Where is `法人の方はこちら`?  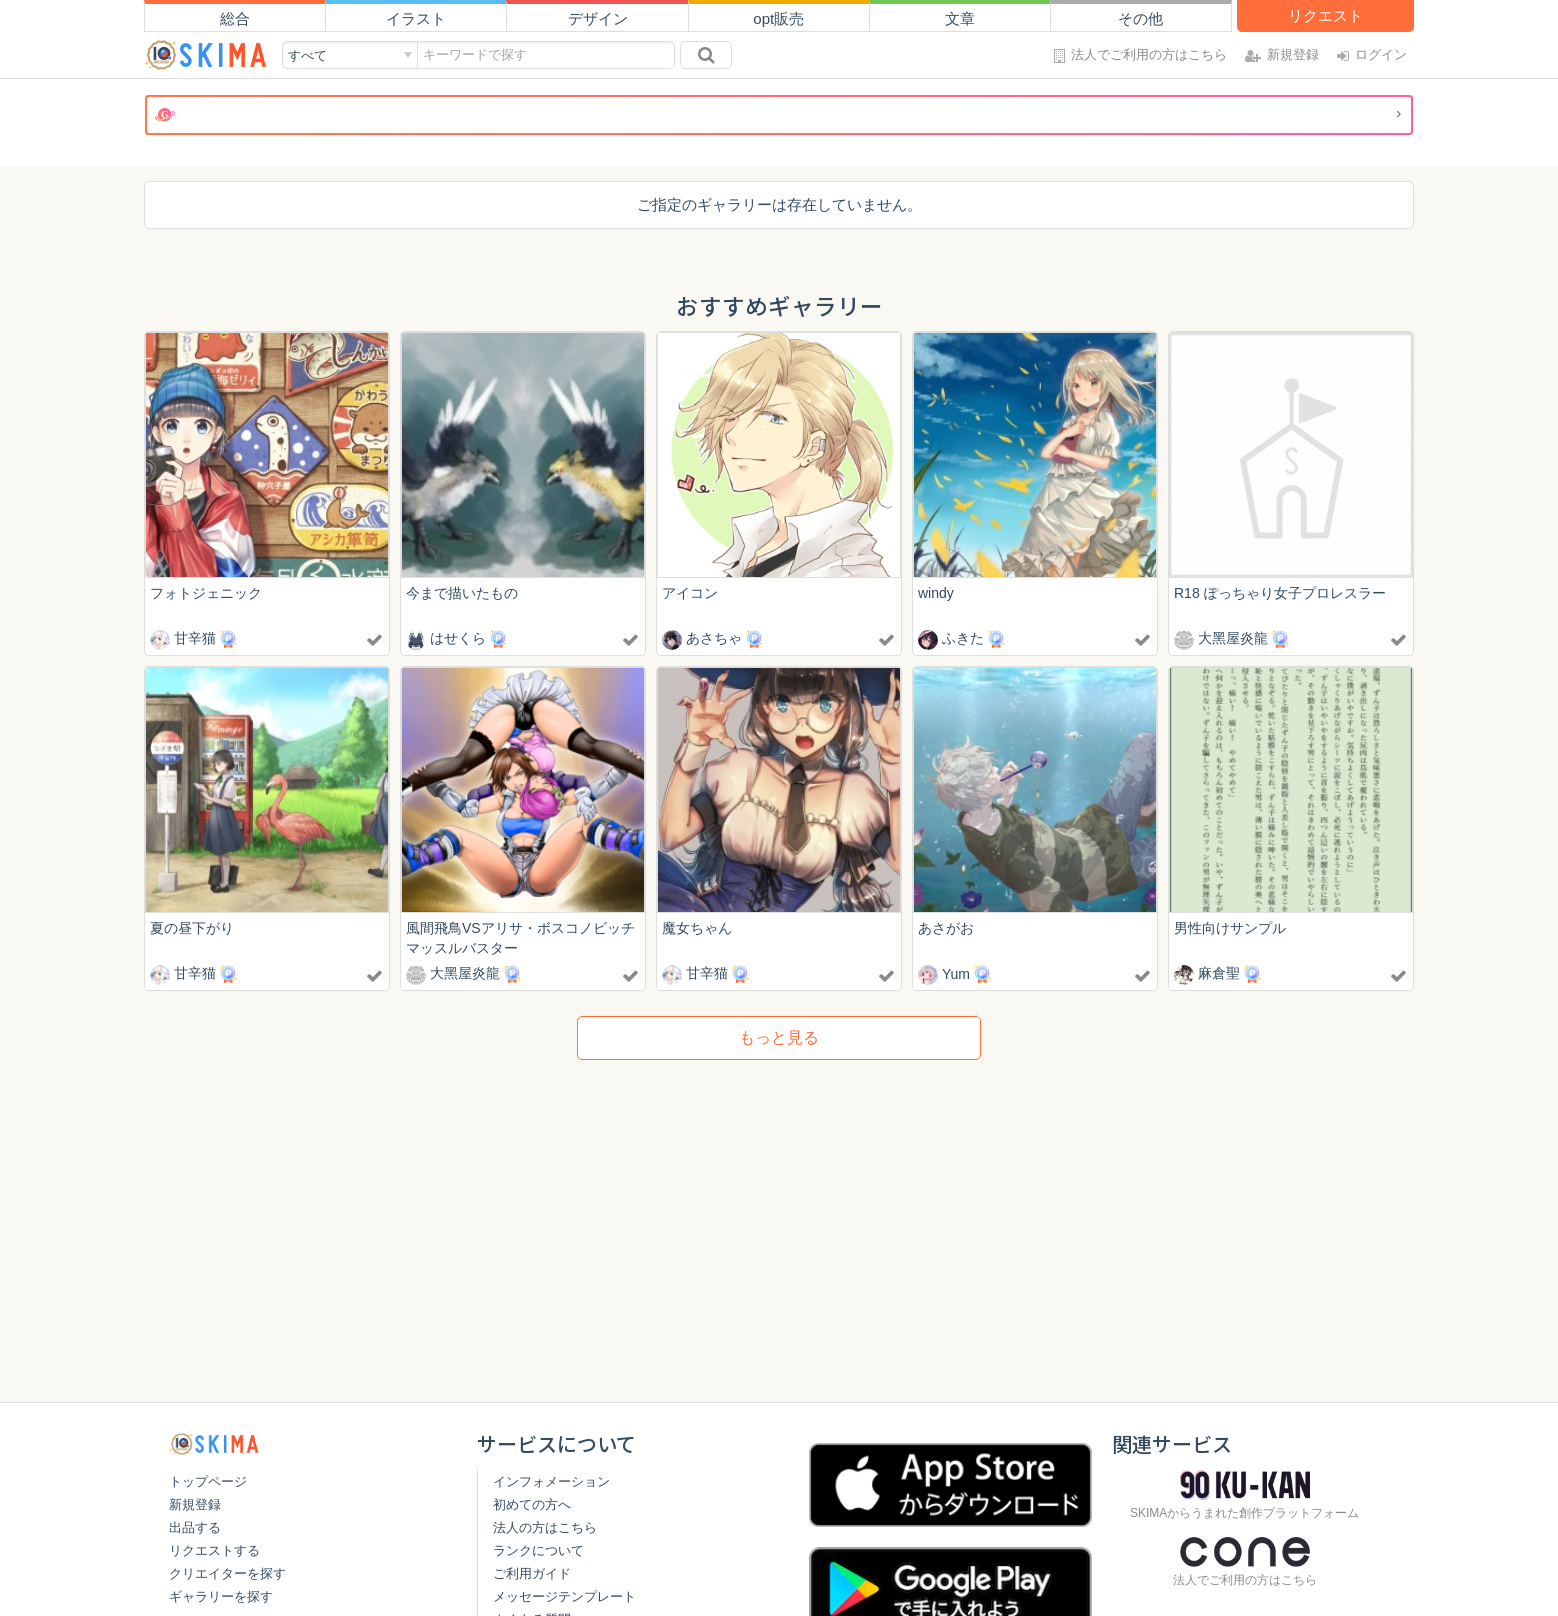 法人の方はこちら is located at coordinates (545, 1527).